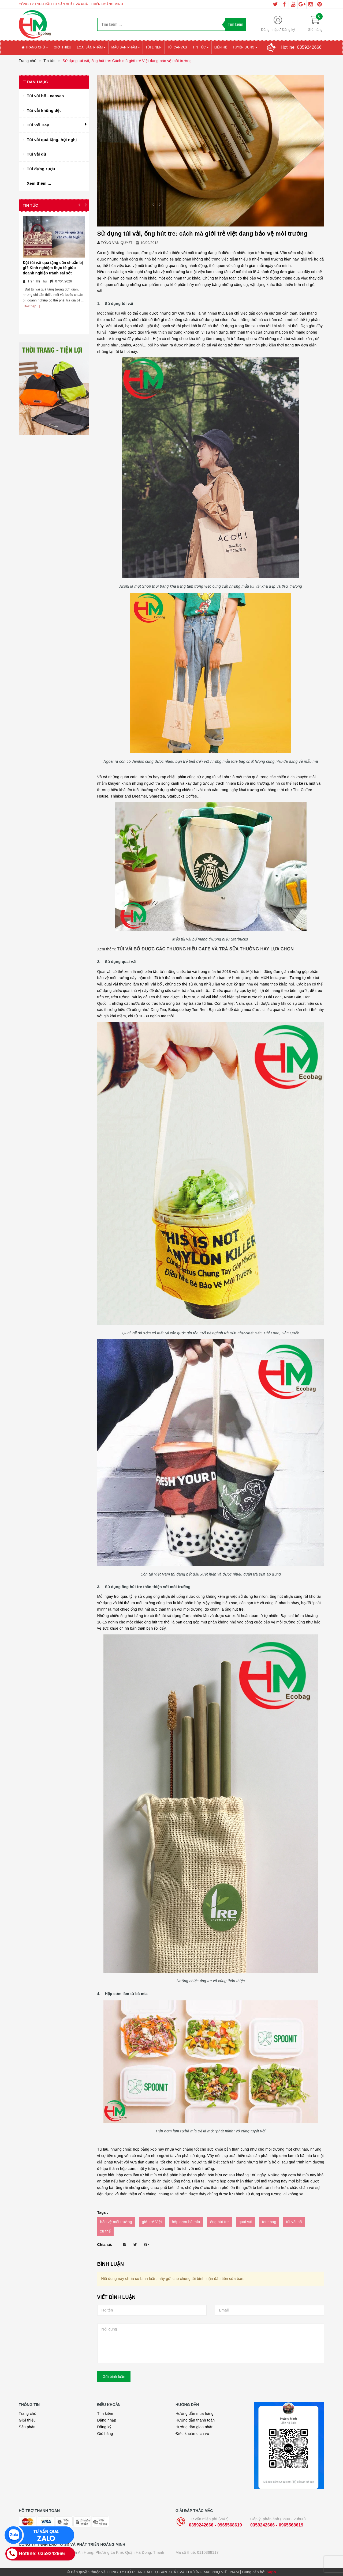 The height and width of the screenshot is (2576, 343). What do you see at coordinates (192, 2433) in the screenshot?
I see `Điều khoản dịch vụ` at bounding box center [192, 2433].